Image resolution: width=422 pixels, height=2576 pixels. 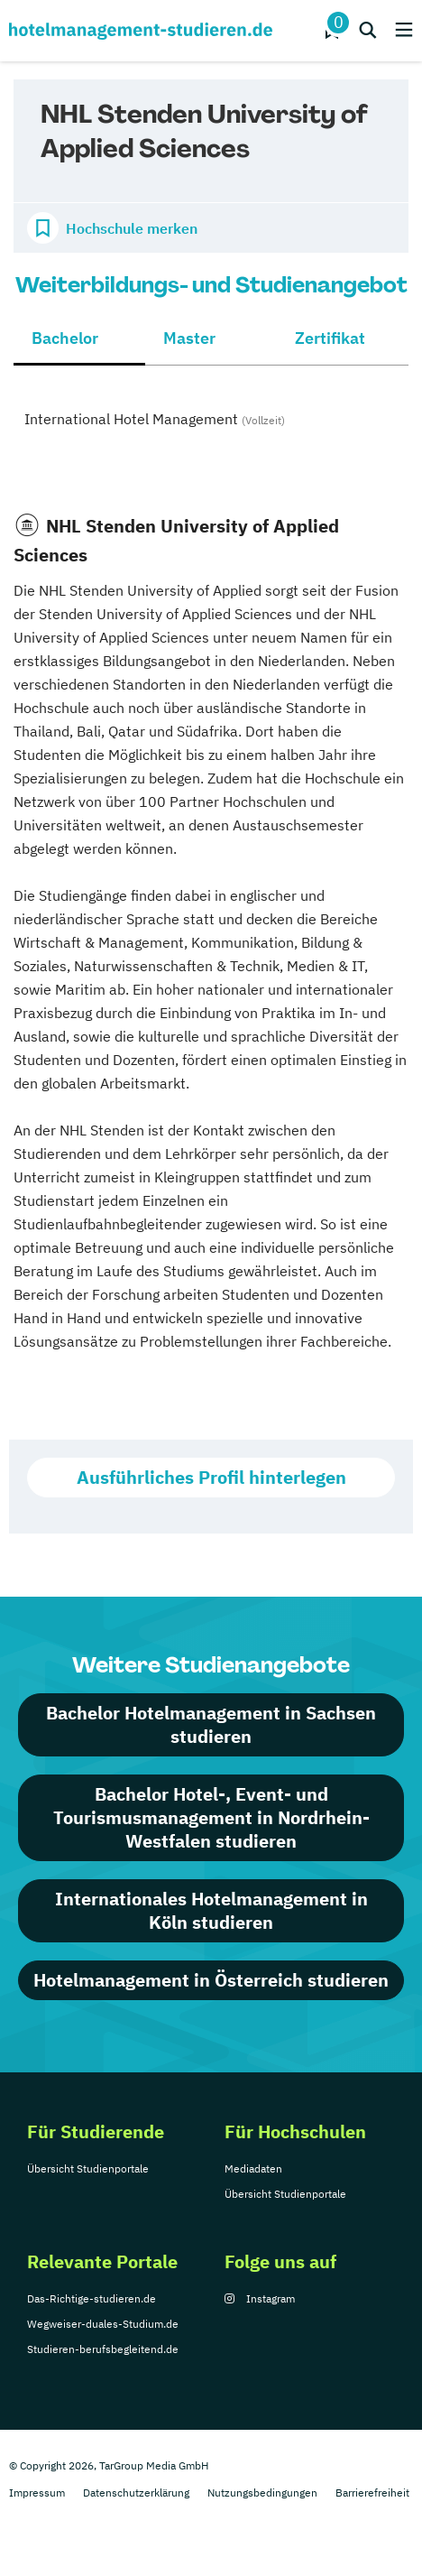 I want to click on Ausführliches Profil hinterlegen, so click(x=211, y=1477).